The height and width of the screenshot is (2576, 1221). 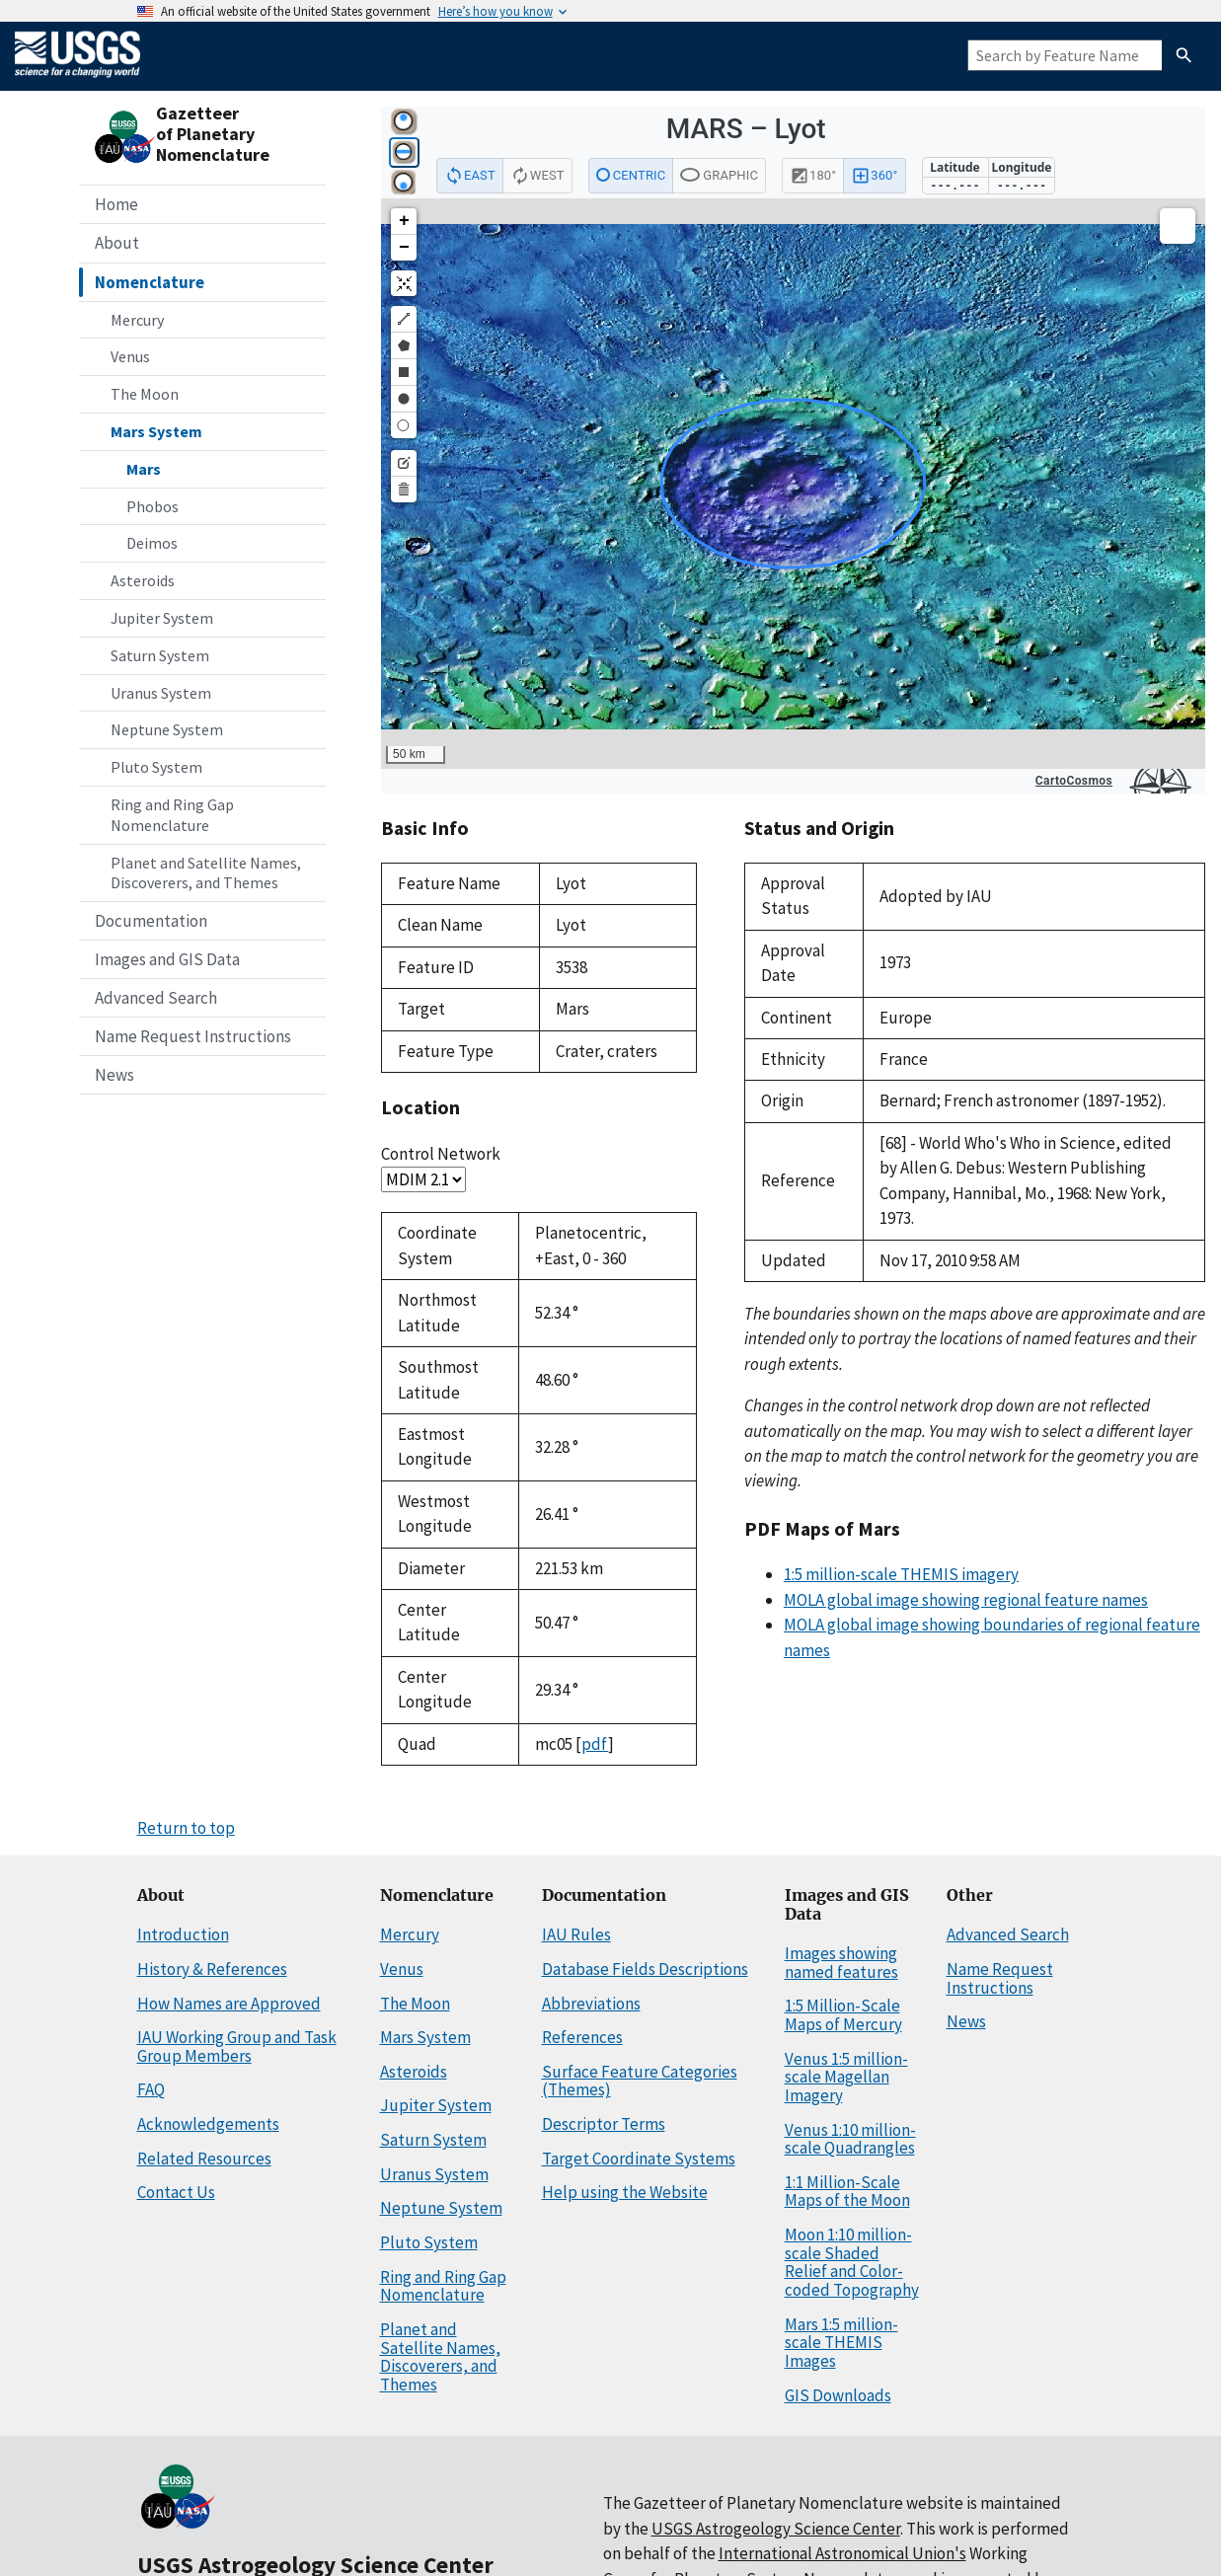 What do you see at coordinates (842, 2553) in the screenshot?
I see `International Astronomical Union's` at bounding box center [842, 2553].